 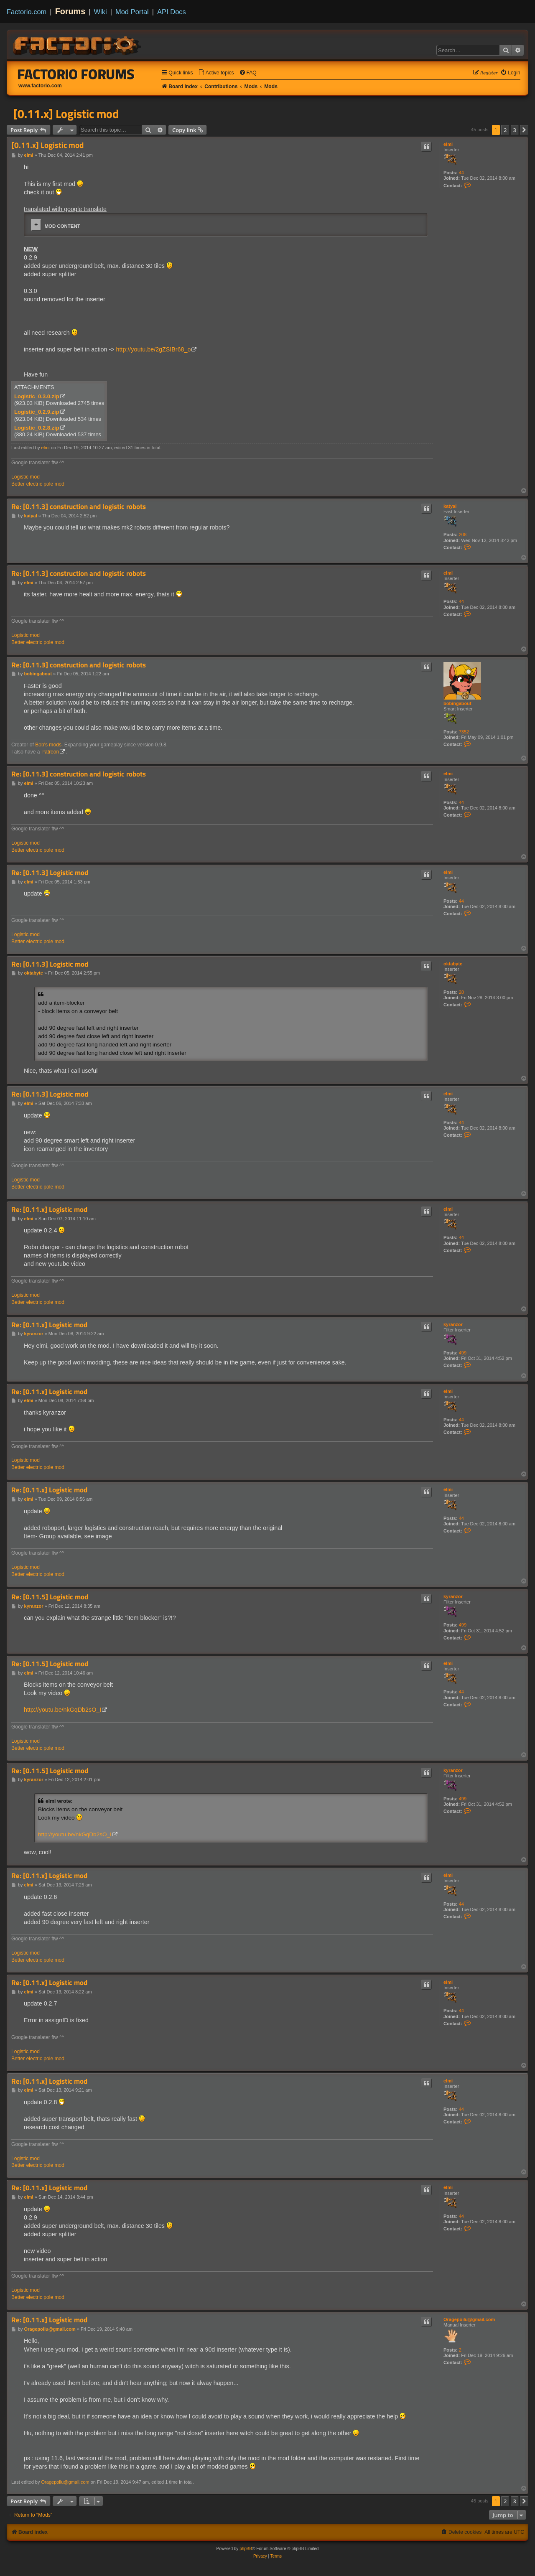 I want to click on Bob's mods, so click(x=48, y=745).